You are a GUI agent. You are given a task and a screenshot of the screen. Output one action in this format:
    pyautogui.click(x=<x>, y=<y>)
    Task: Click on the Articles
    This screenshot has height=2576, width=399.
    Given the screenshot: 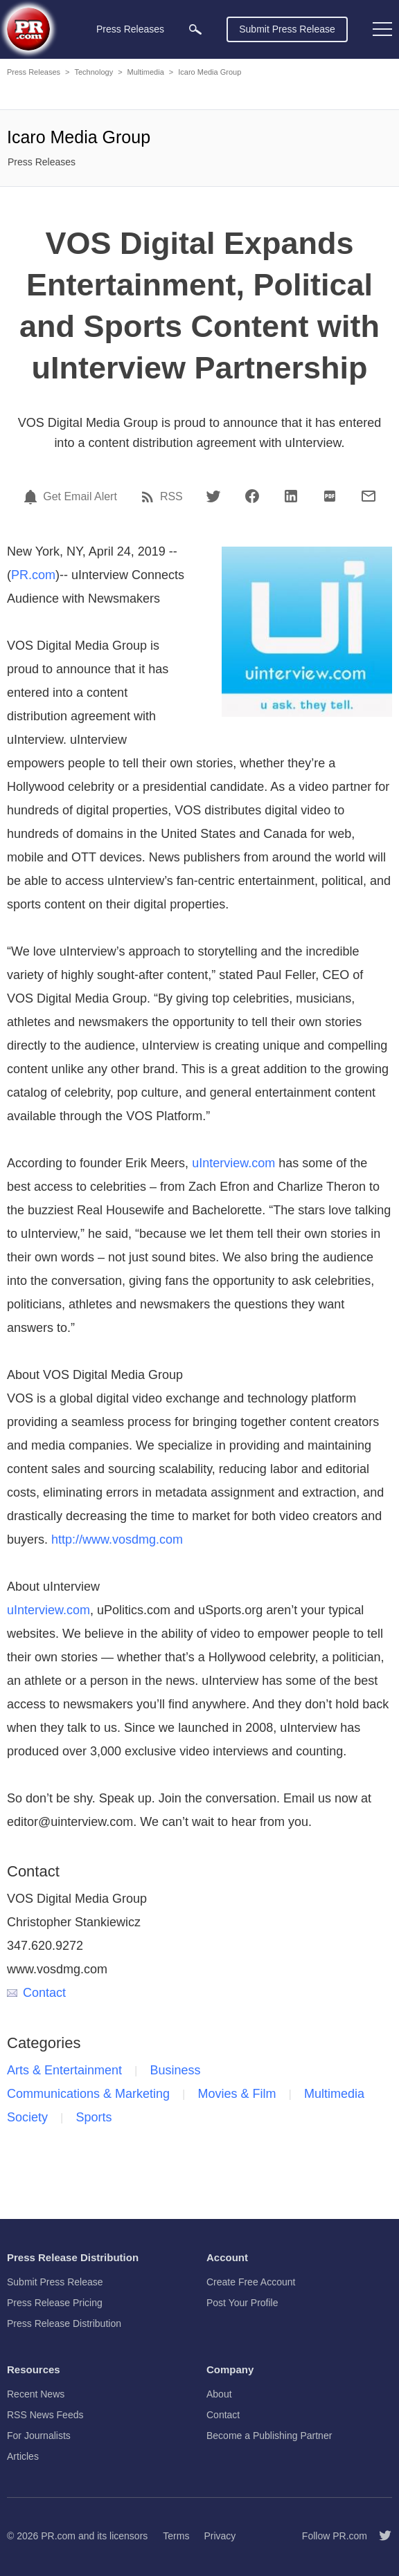 What is the action you would take?
    pyautogui.click(x=23, y=2456)
    